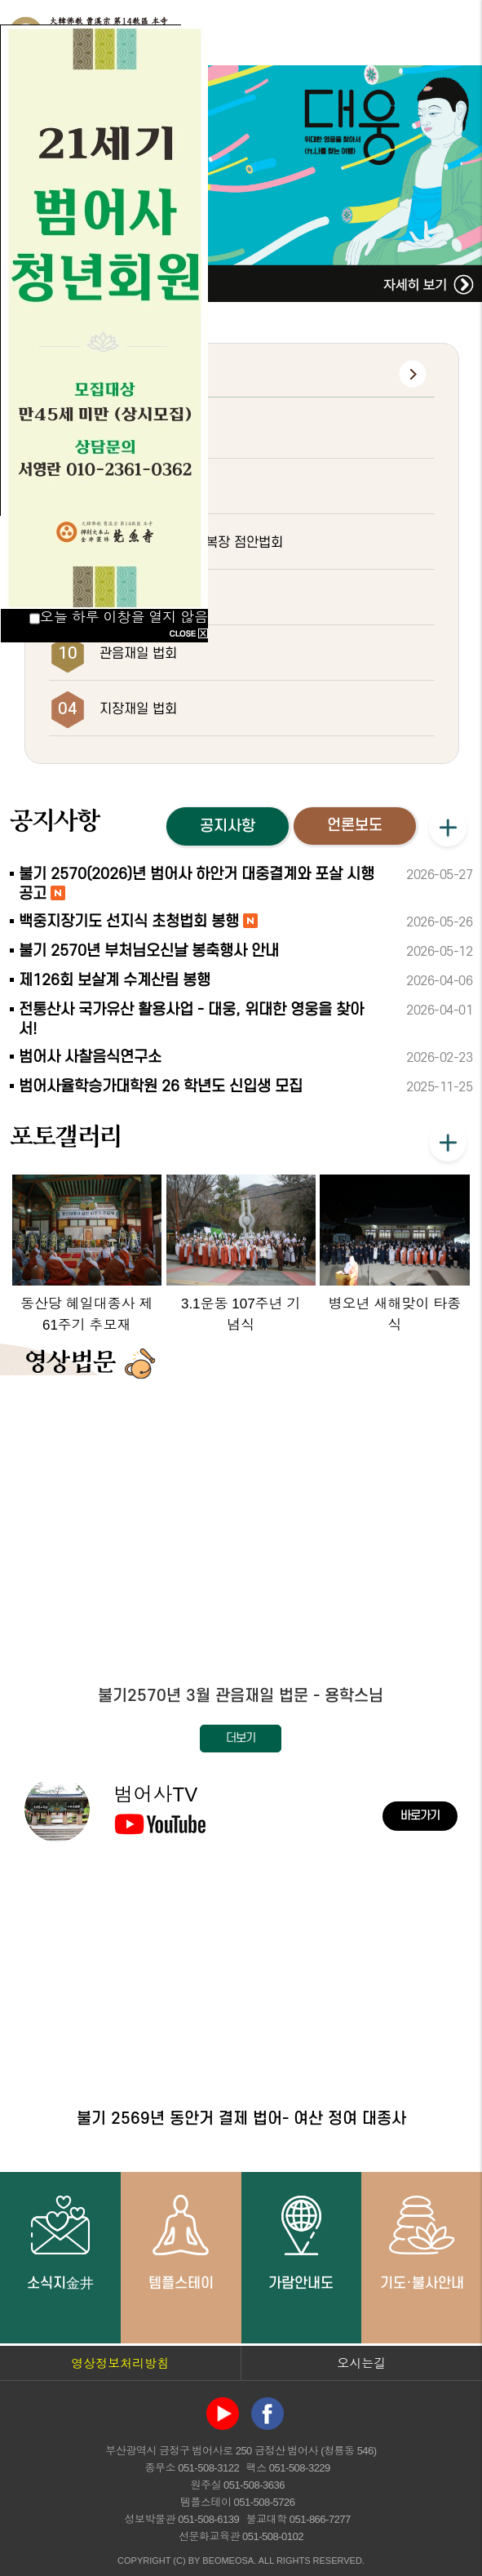 Image resolution: width=482 pixels, height=2576 pixels. Describe the element at coordinates (301, 2241) in the screenshot. I see `가람안내도` at that location.